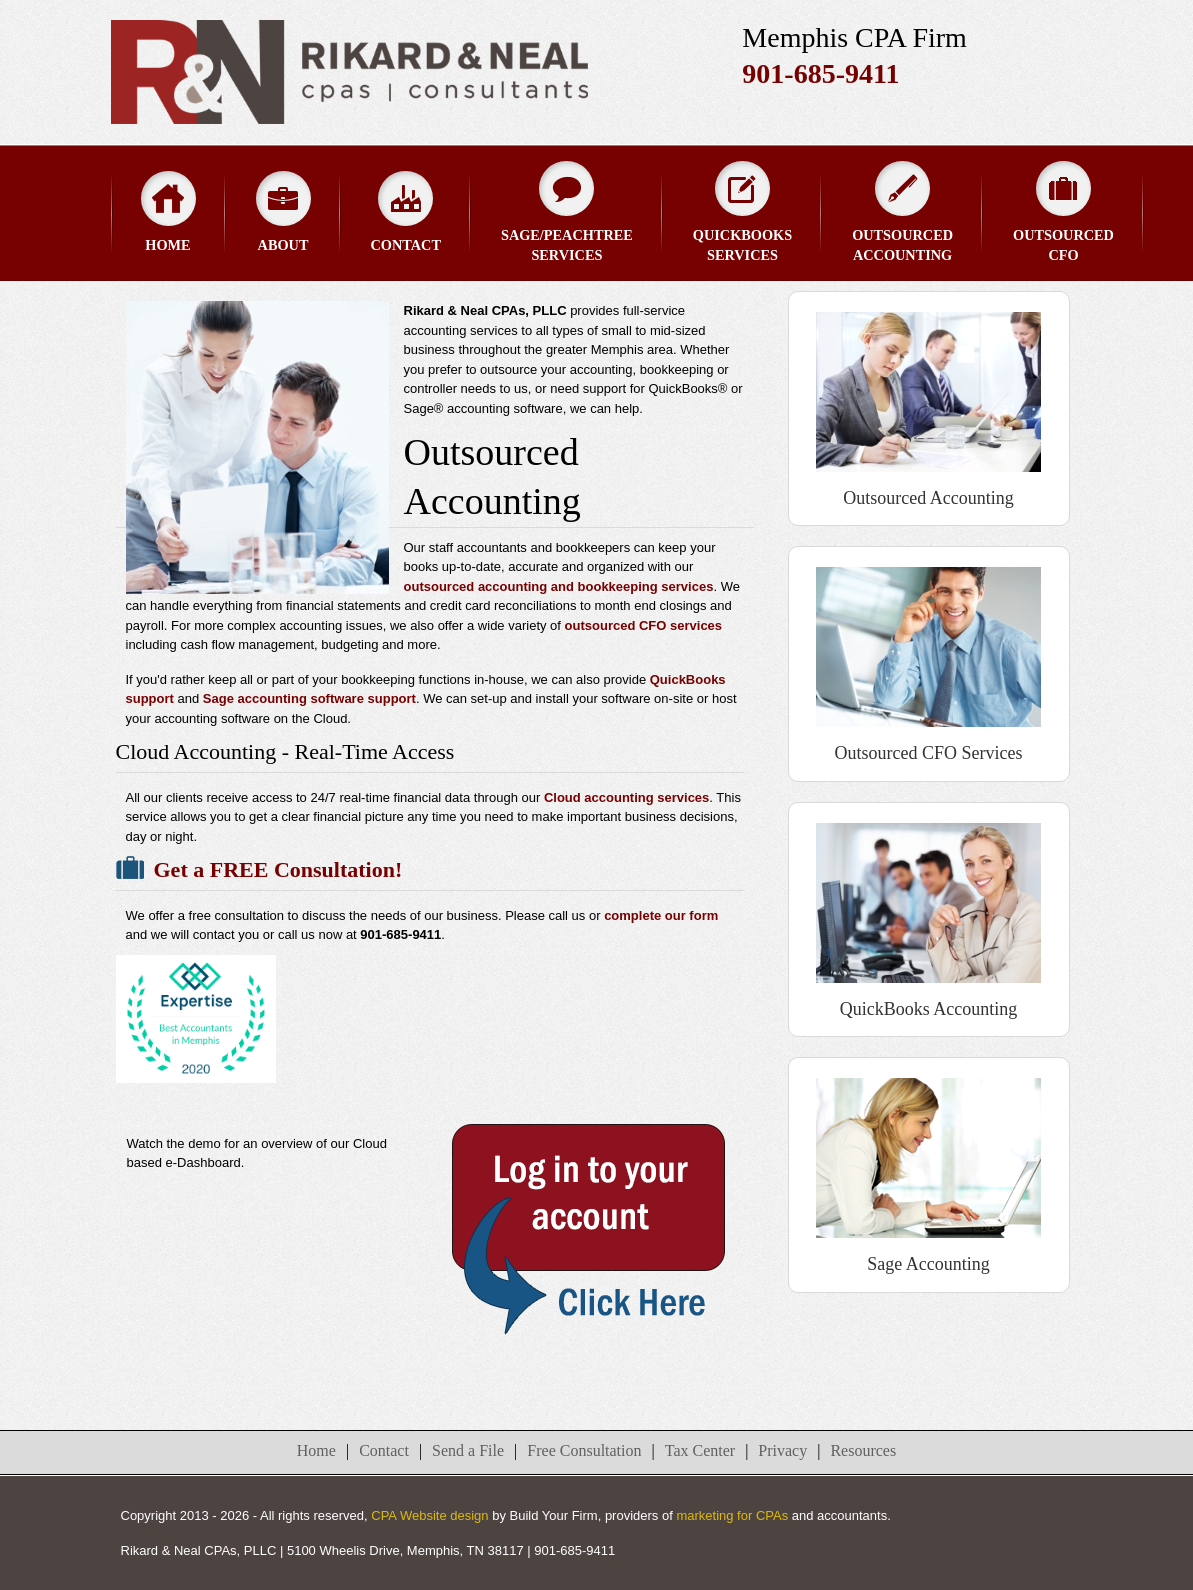 This screenshot has height=1590, width=1193. What do you see at coordinates (278, 869) in the screenshot?
I see `Get a FREE Consultation!` at bounding box center [278, 869].